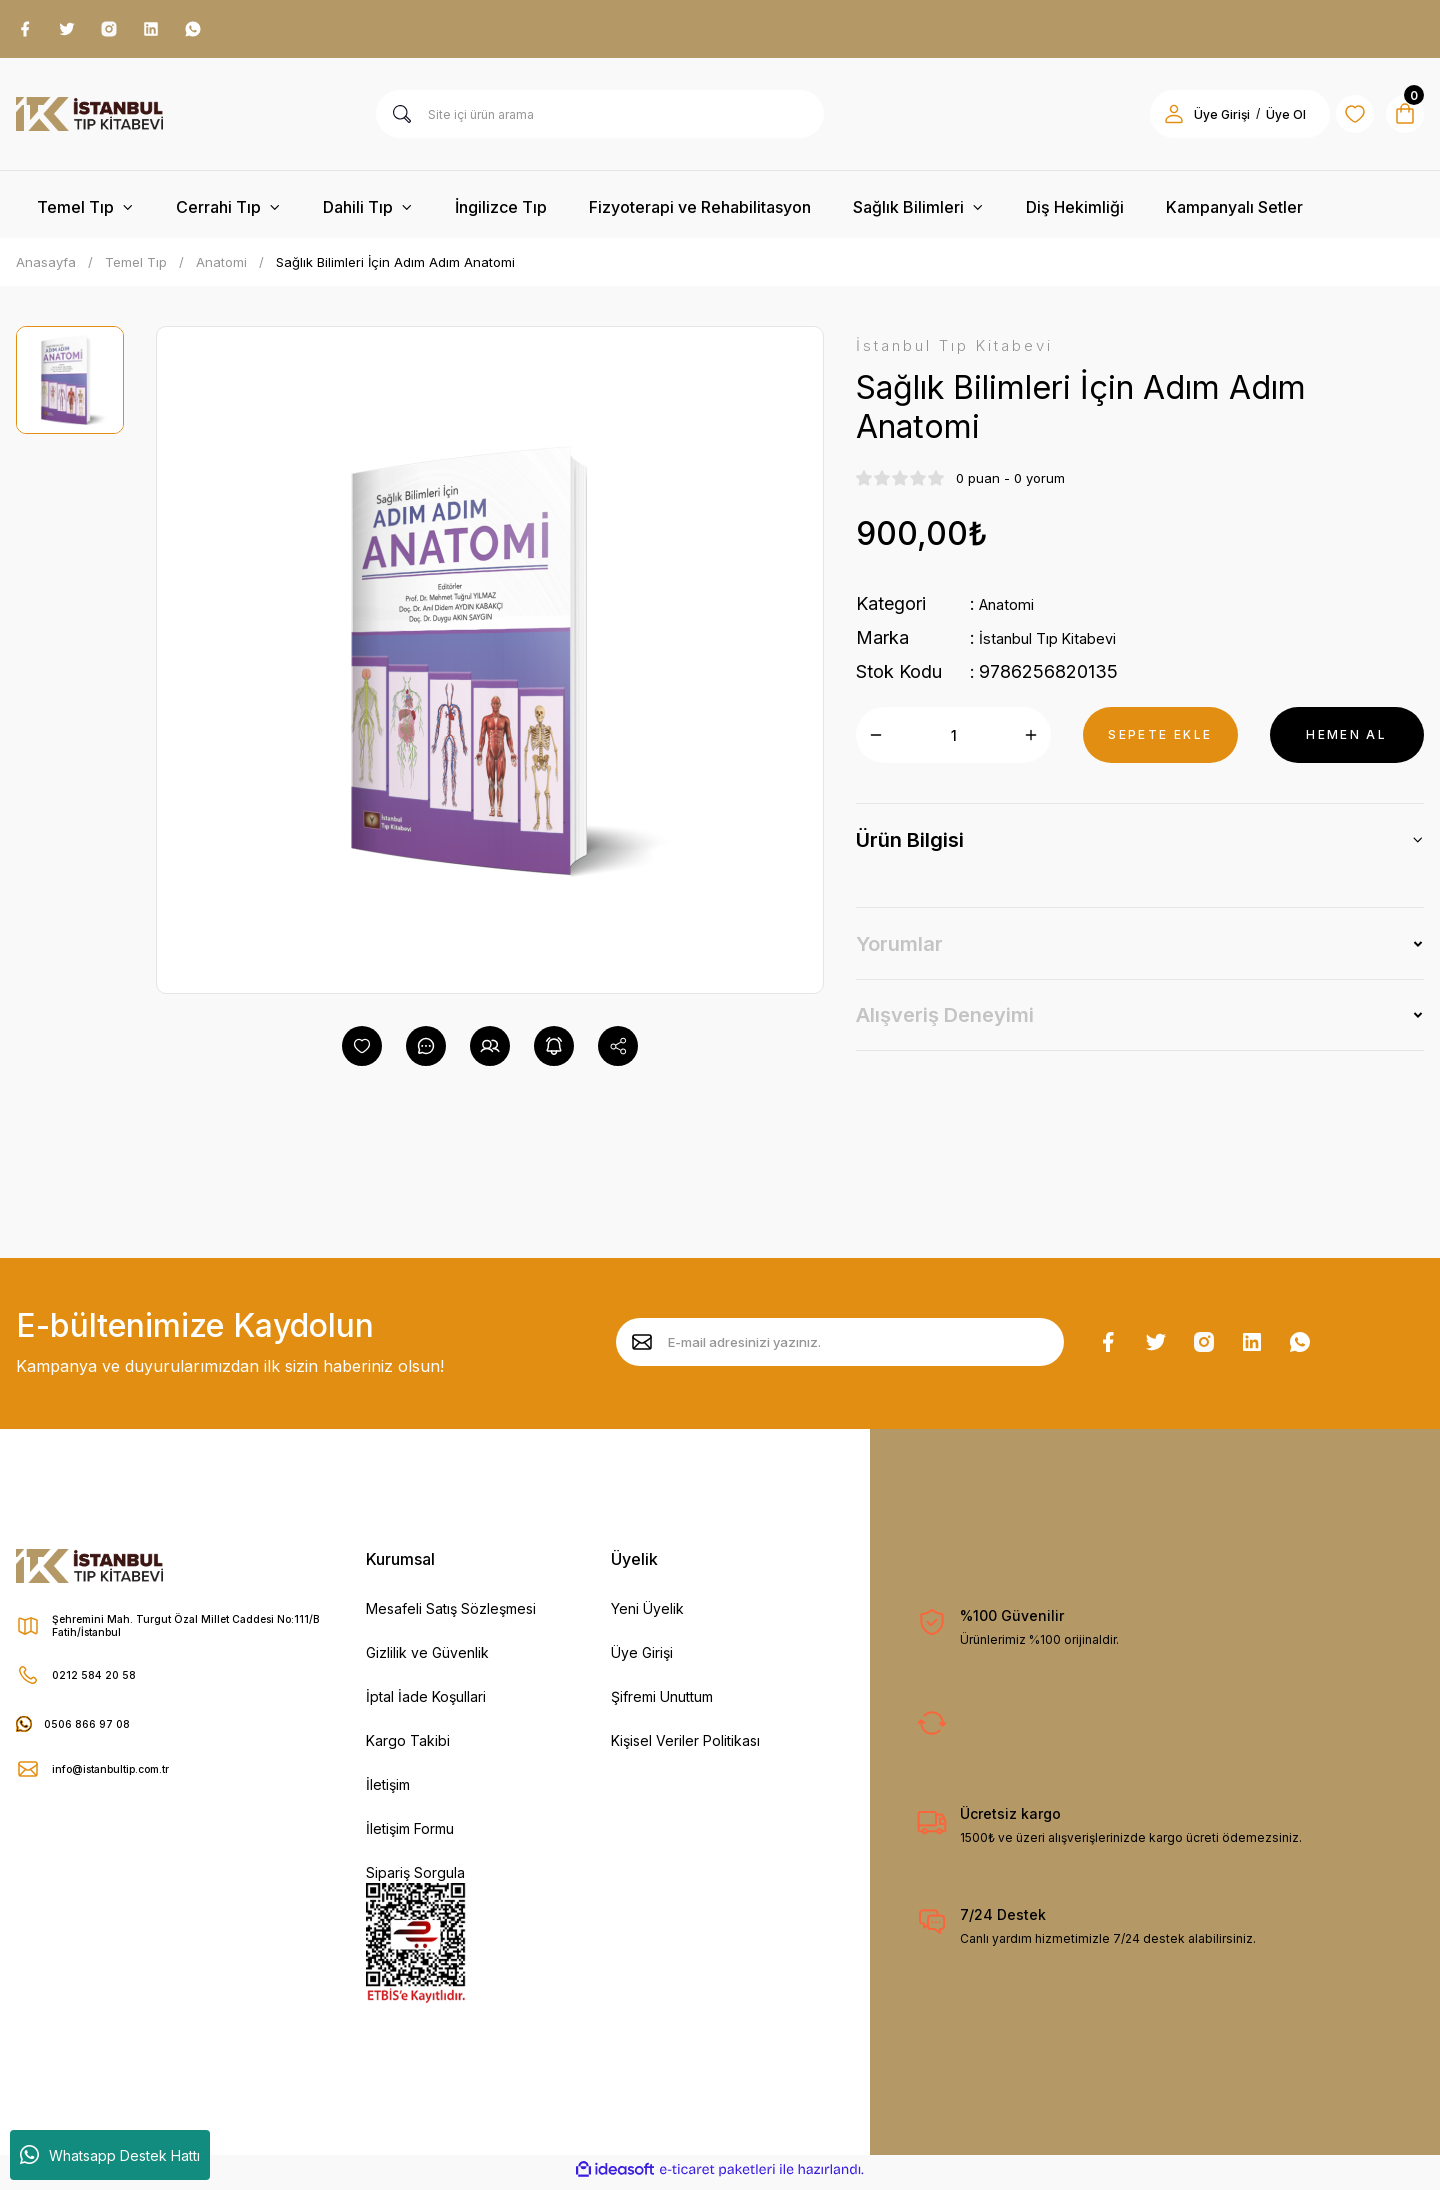  Describe the element at coordinates (408, 1746) in the screenshot. I see `Kargo Takibi` at that location.